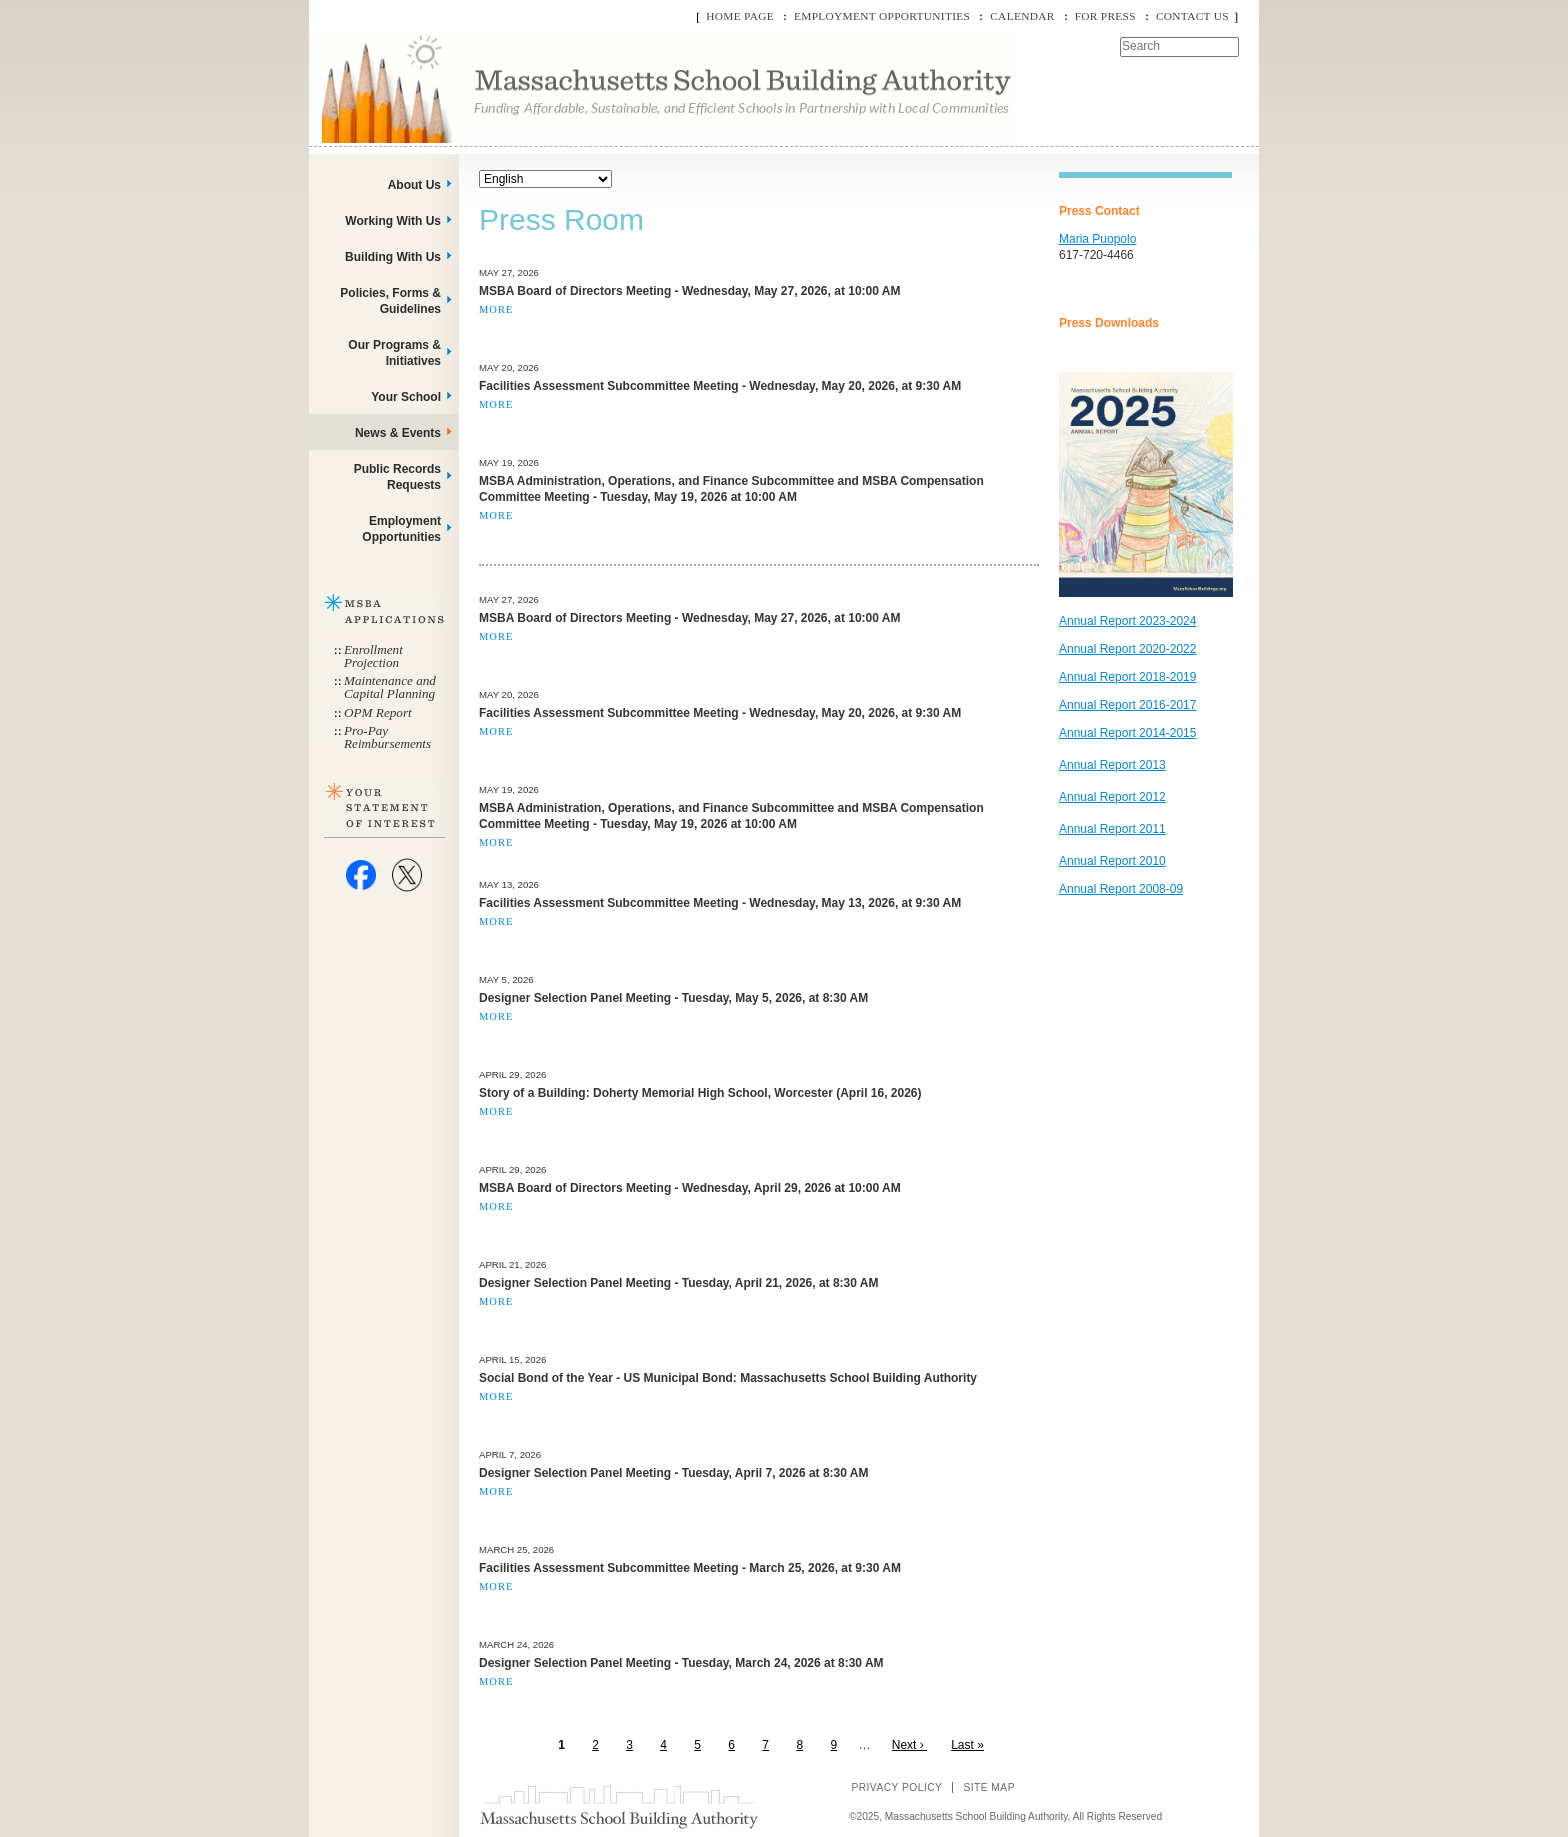 The height and width of the screenshot is (1837, 1568). What do you see at coordinates (393, 257) in the screenshot?
I see `Building With Us` at bounding box center [393, 257].